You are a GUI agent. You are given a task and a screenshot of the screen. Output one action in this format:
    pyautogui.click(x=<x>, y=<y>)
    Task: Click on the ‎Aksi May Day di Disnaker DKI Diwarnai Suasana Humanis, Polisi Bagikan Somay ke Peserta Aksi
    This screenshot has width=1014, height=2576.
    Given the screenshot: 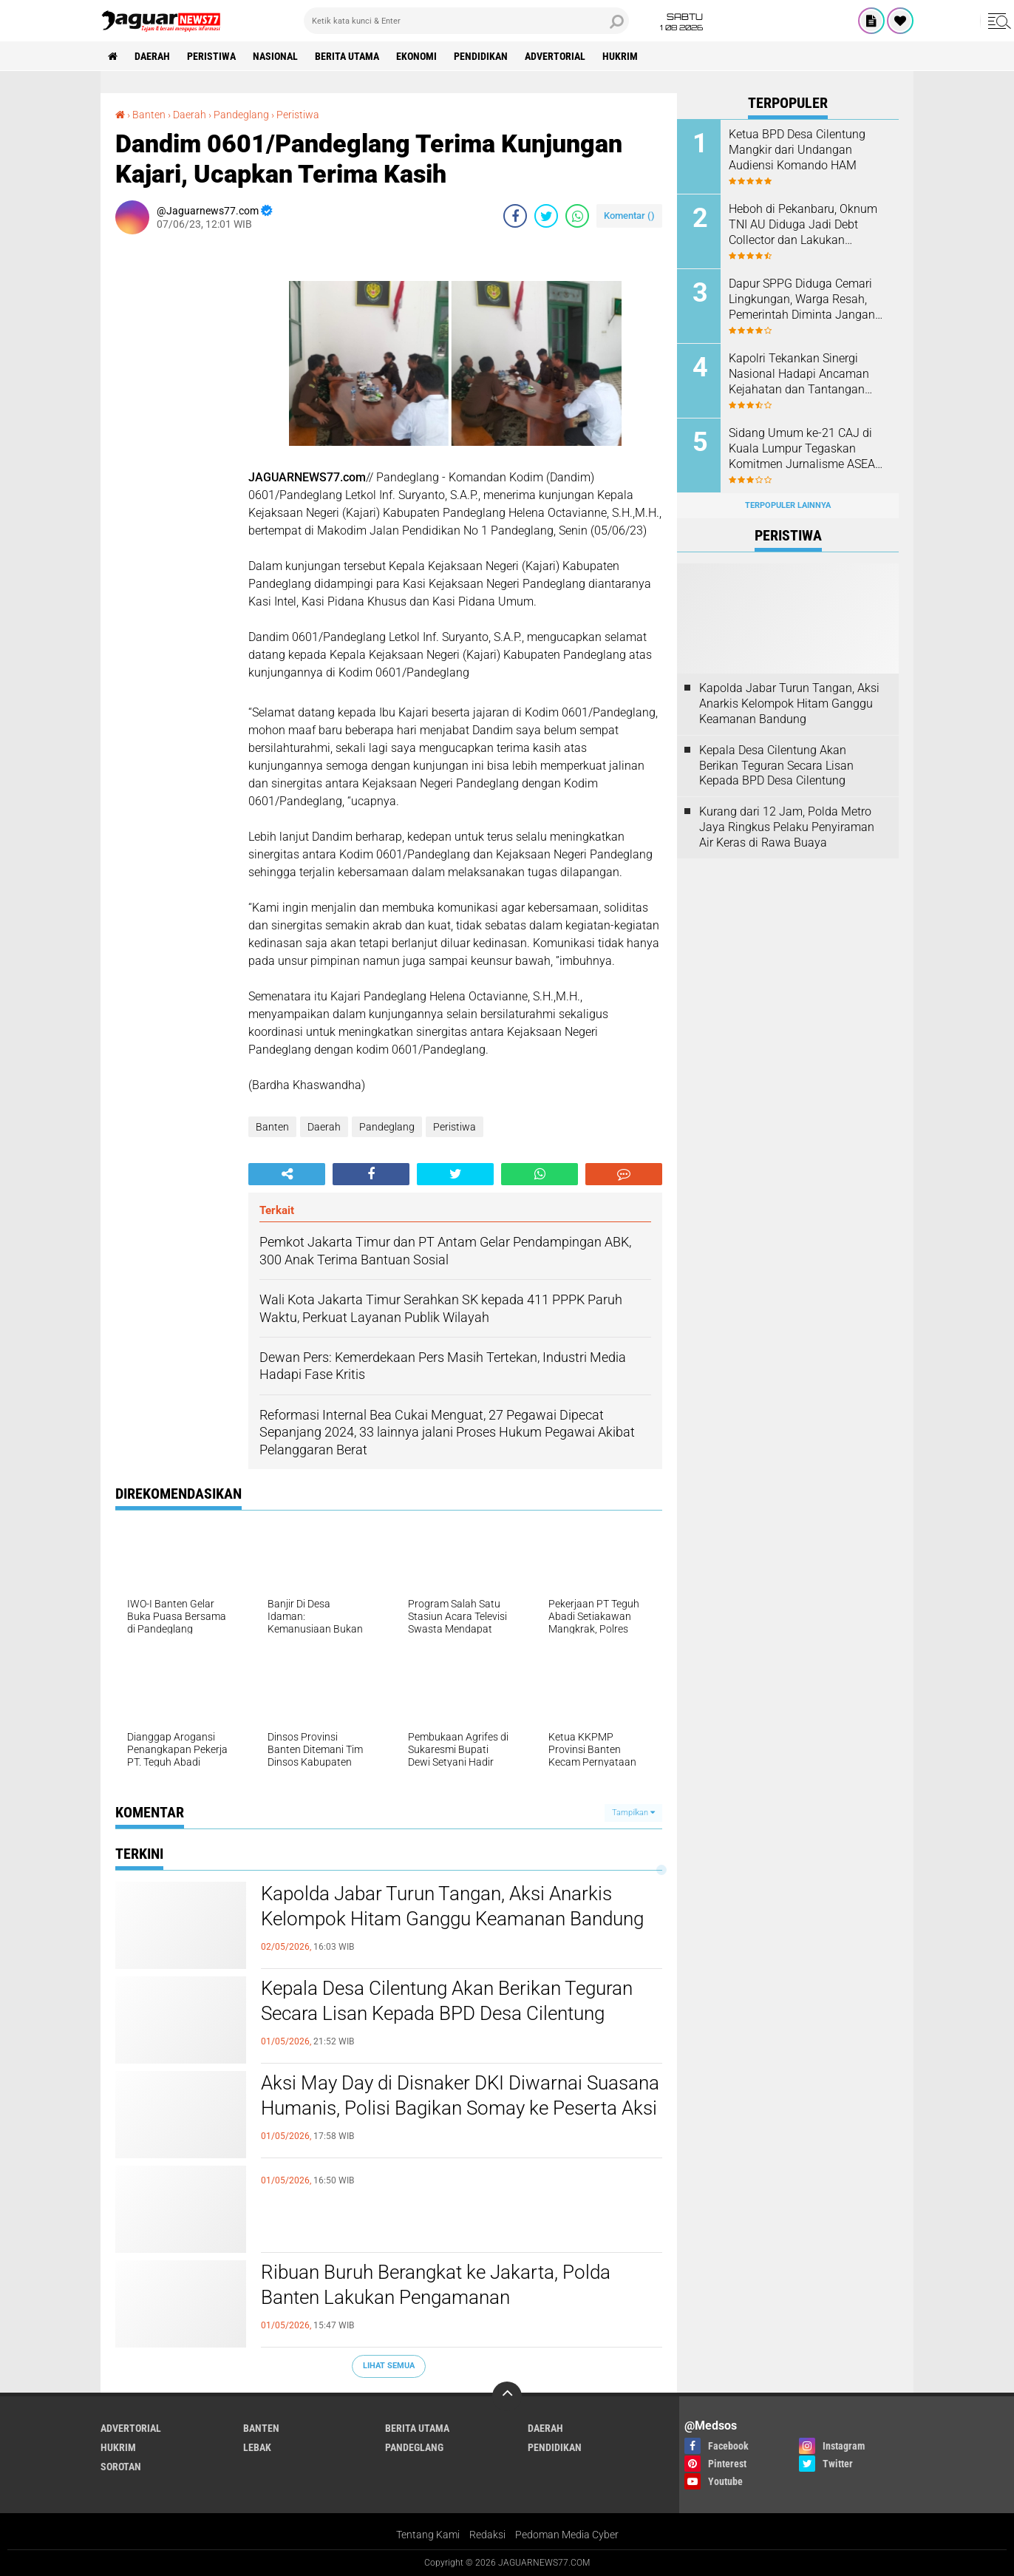 What is the action you would take?
    pyautogui.click(x=460, y=2095)
    